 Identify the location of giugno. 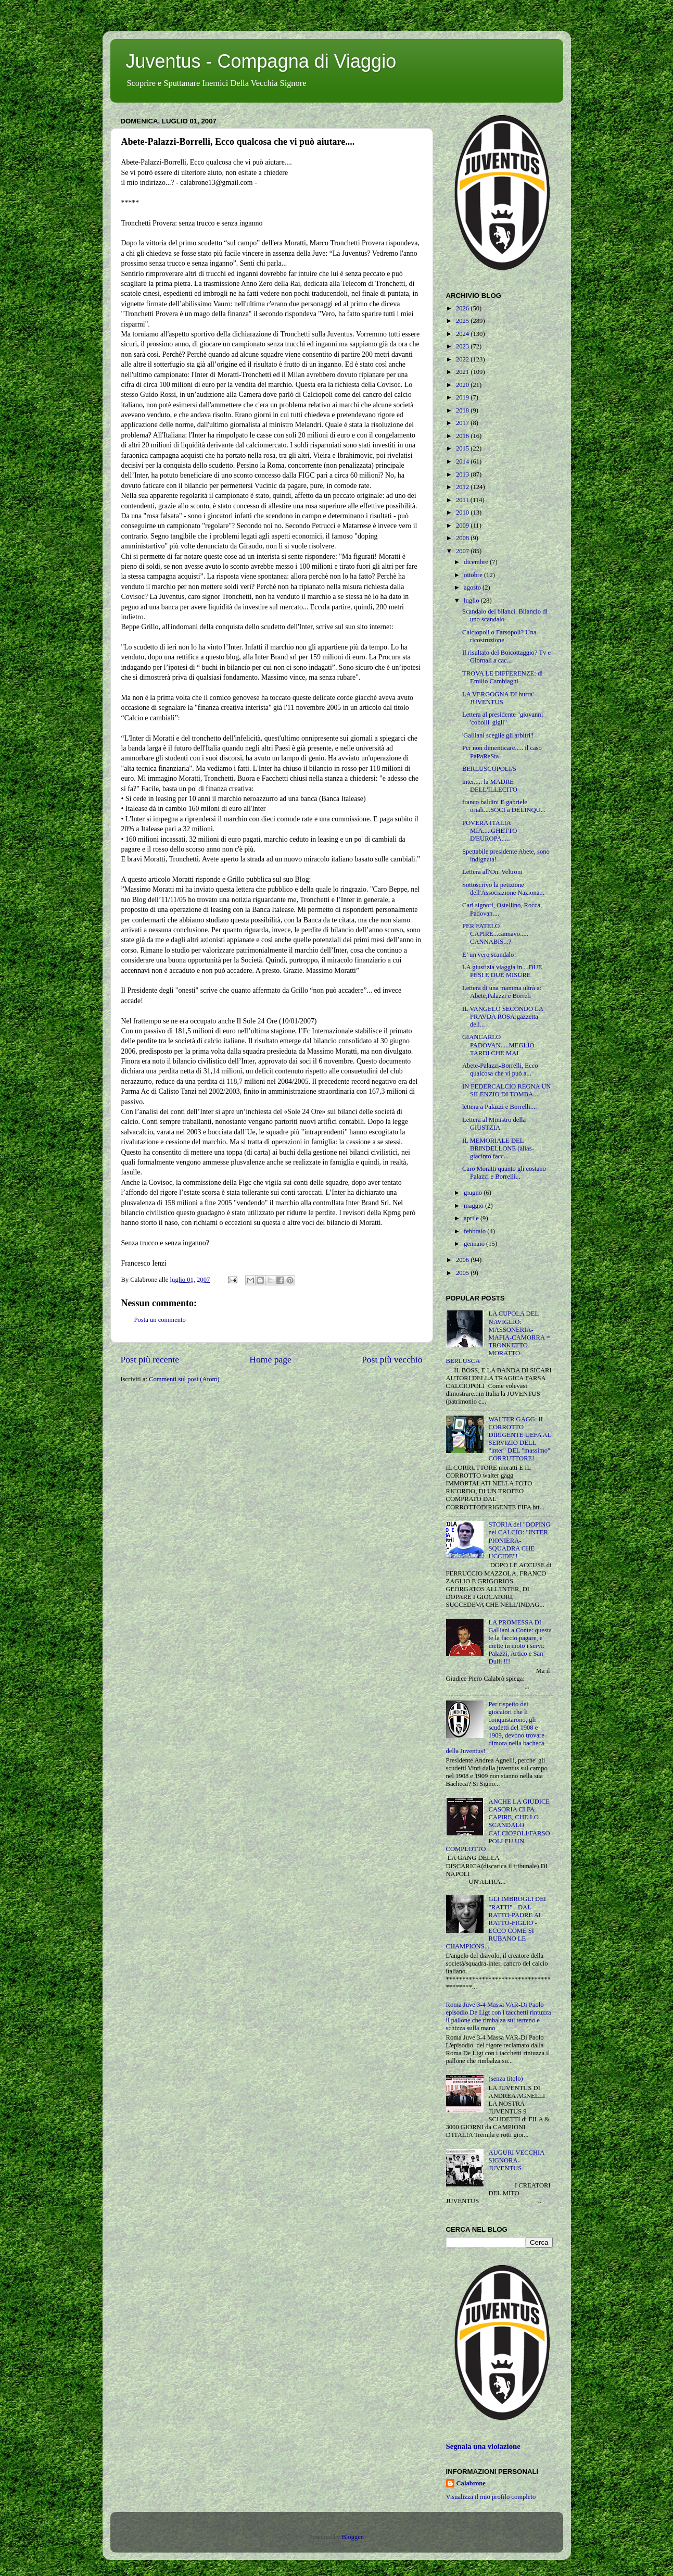
(474, 1192).